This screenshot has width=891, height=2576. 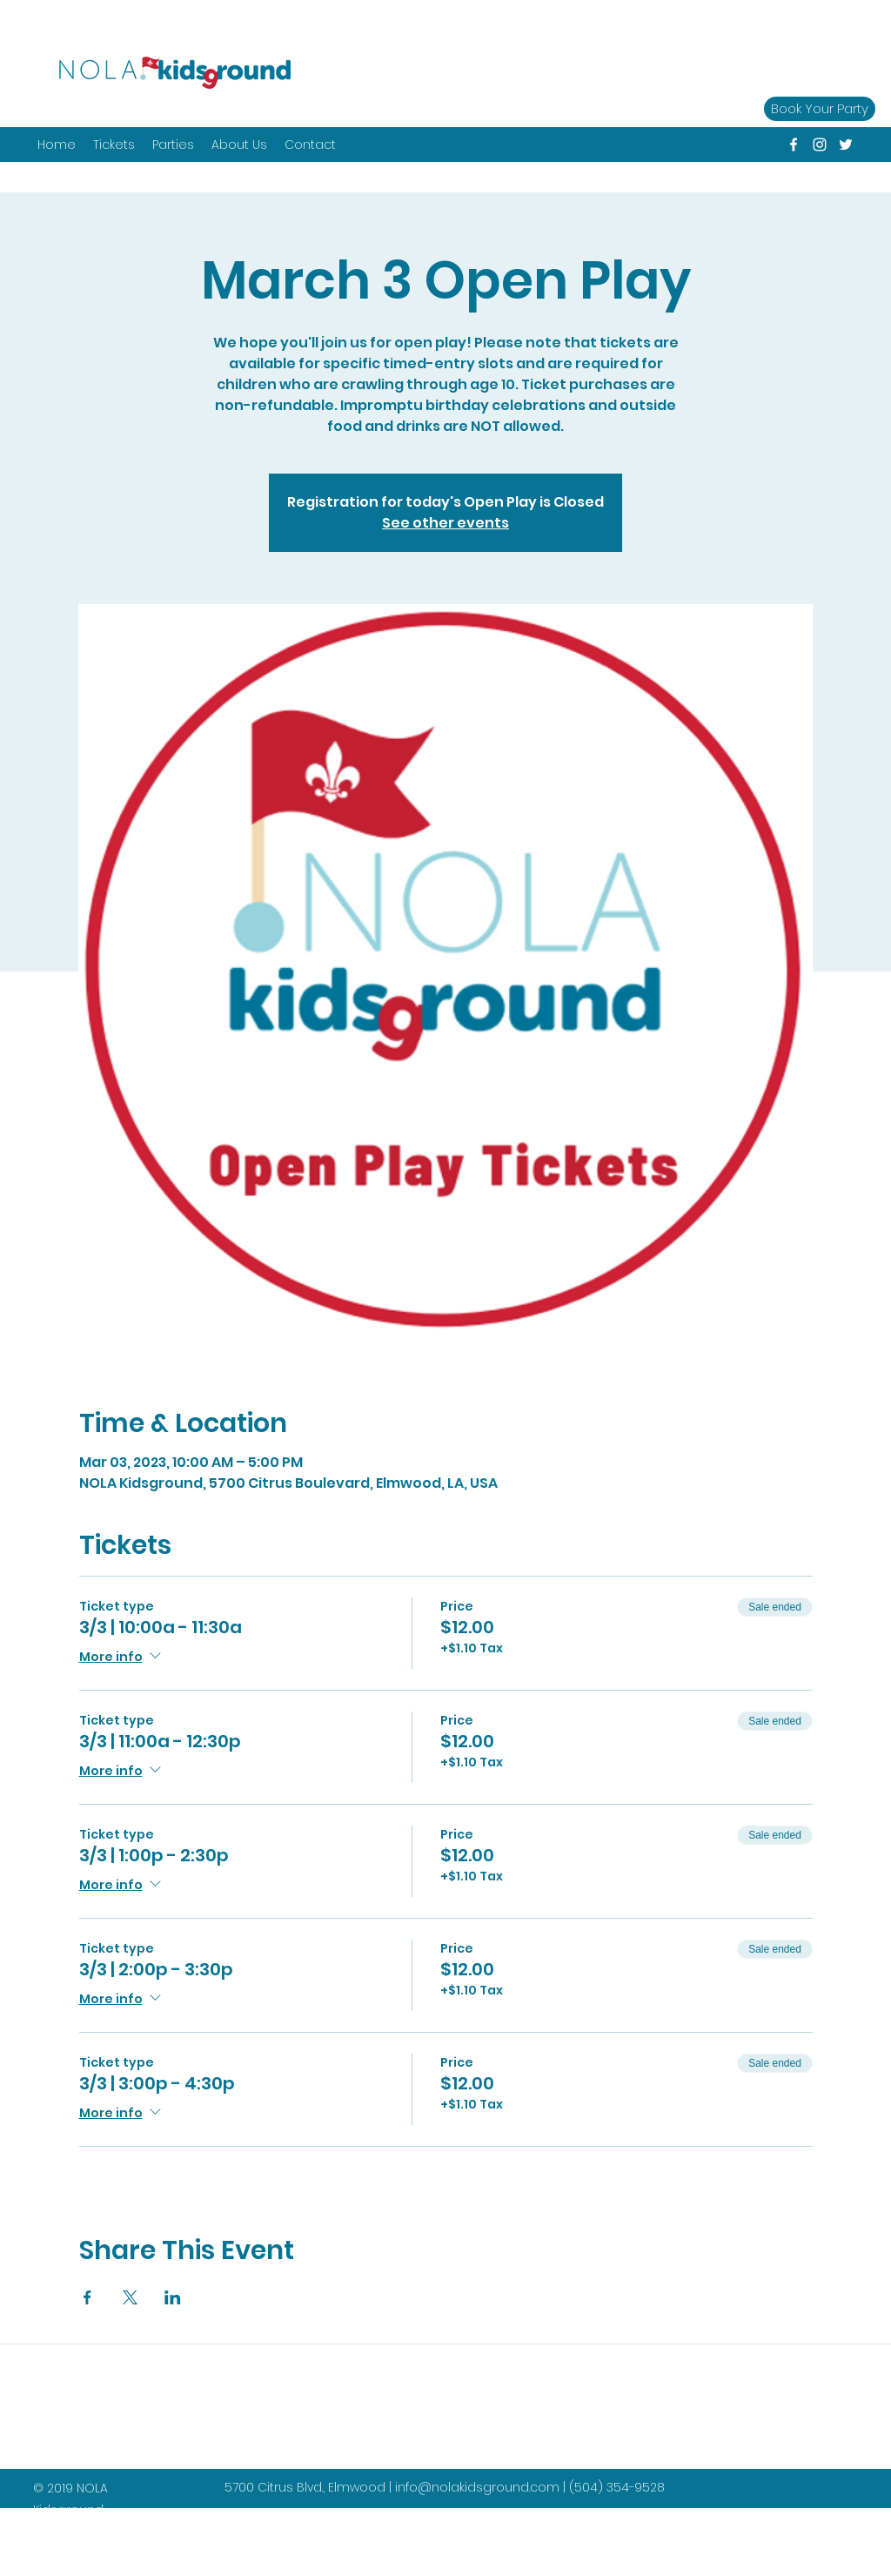 I want to click on [facebook], so click(x=793, y=144).